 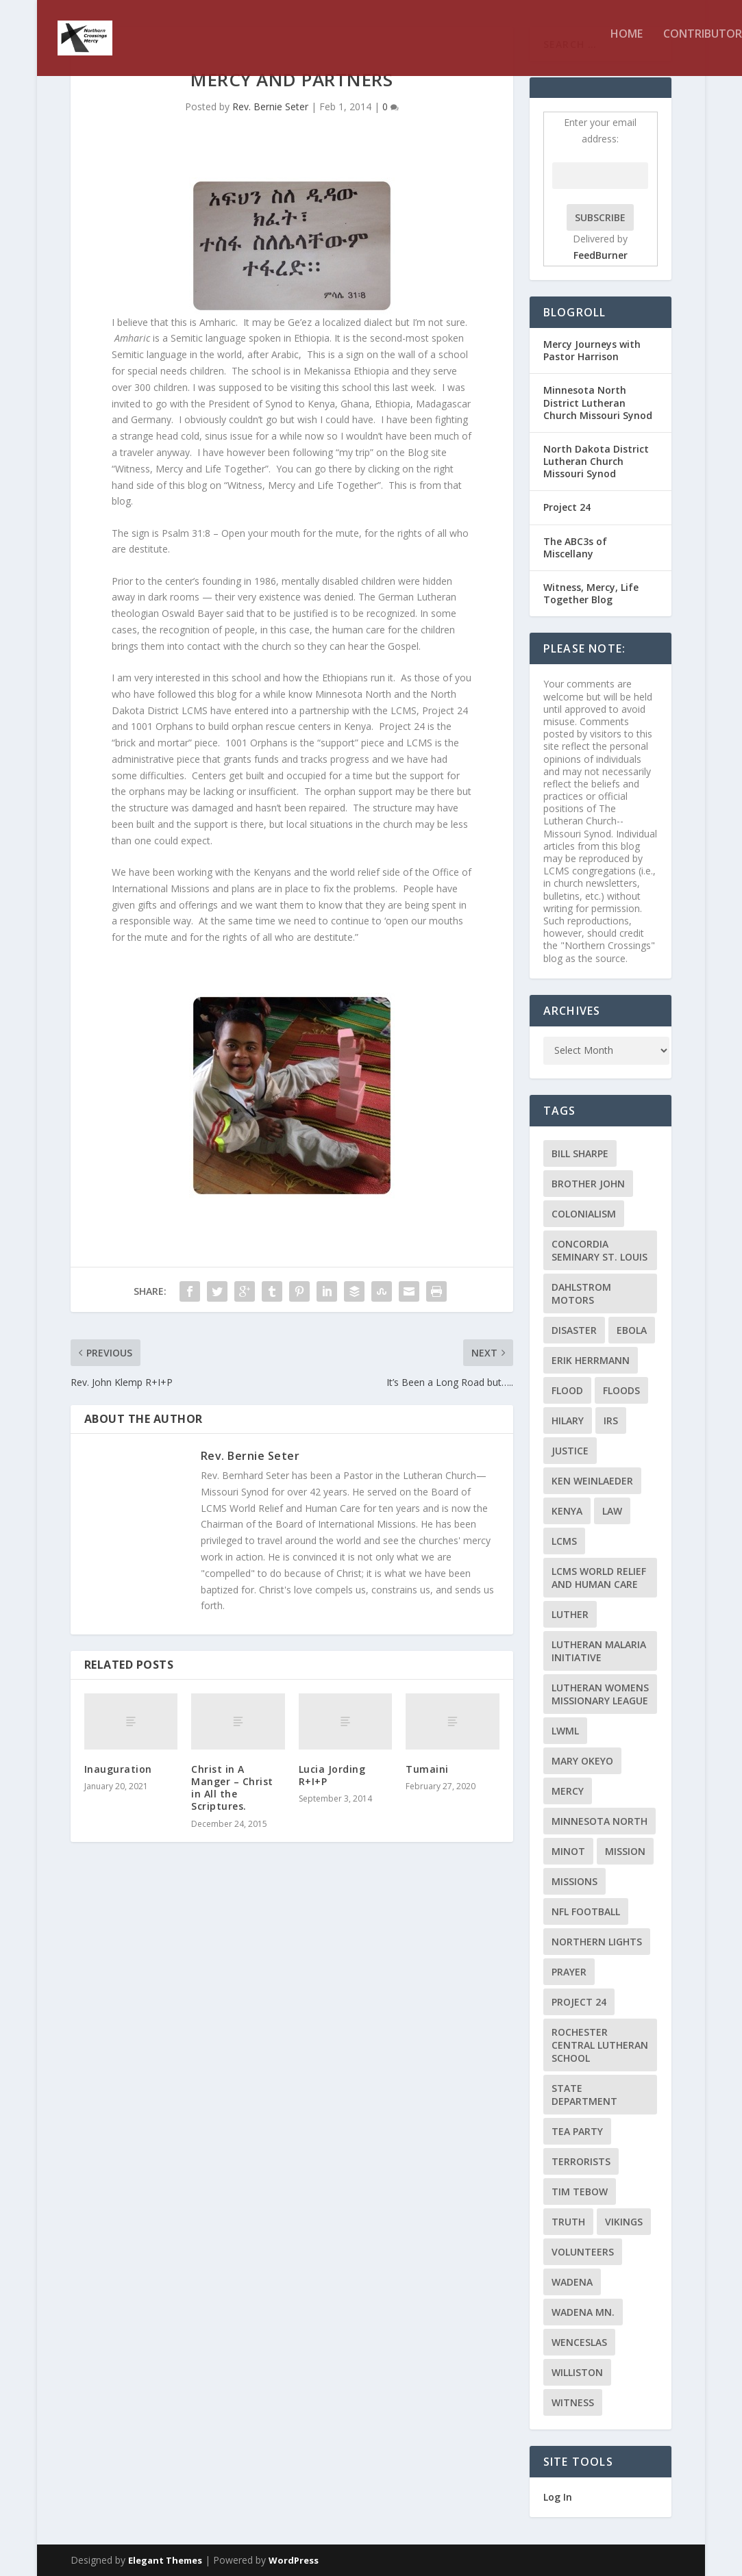 What do you see at coordinates (599, 1651) in the screenshot?
I see `Lutheran Malaria Initiative [Lutheran Malaria Initiative (2 items)]` at bounding box center [599, 1651].